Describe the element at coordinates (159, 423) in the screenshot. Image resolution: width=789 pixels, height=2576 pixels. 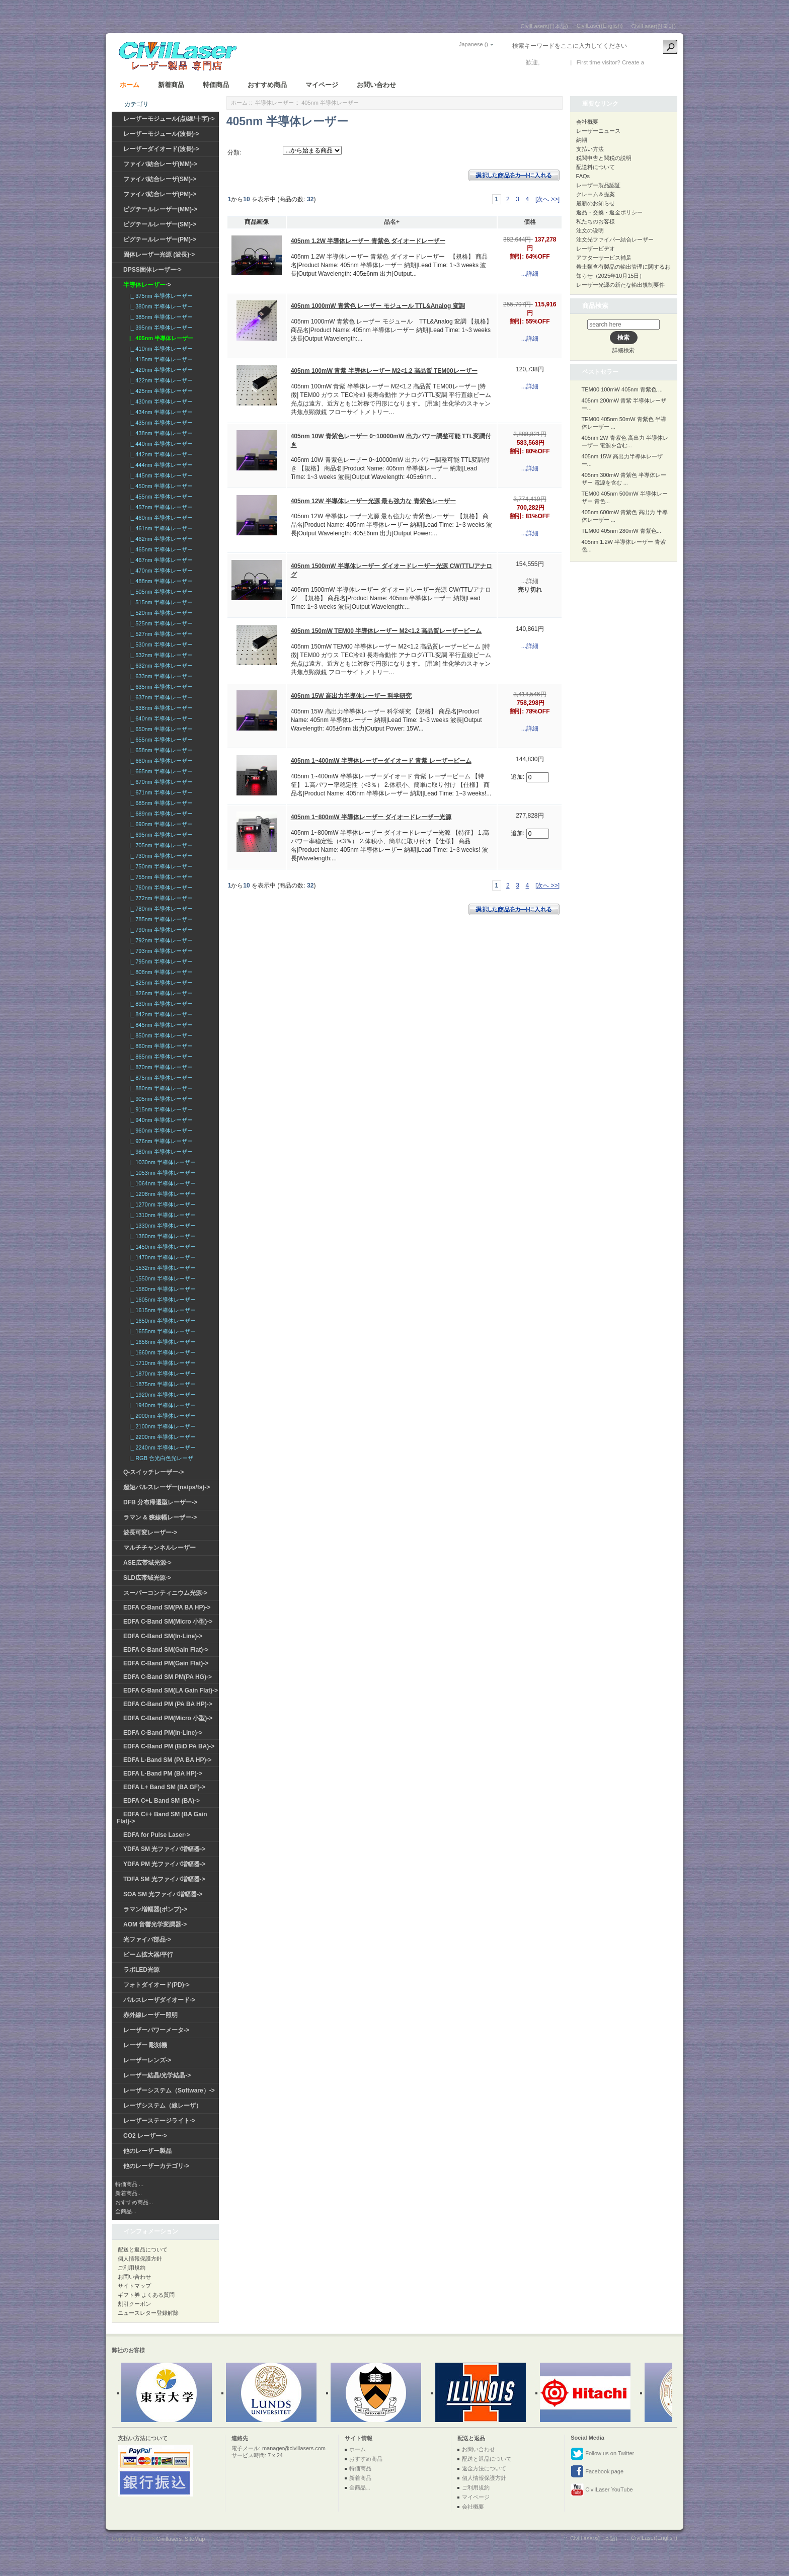
I see `|_ 435nm 半導体レーザー` at that location.